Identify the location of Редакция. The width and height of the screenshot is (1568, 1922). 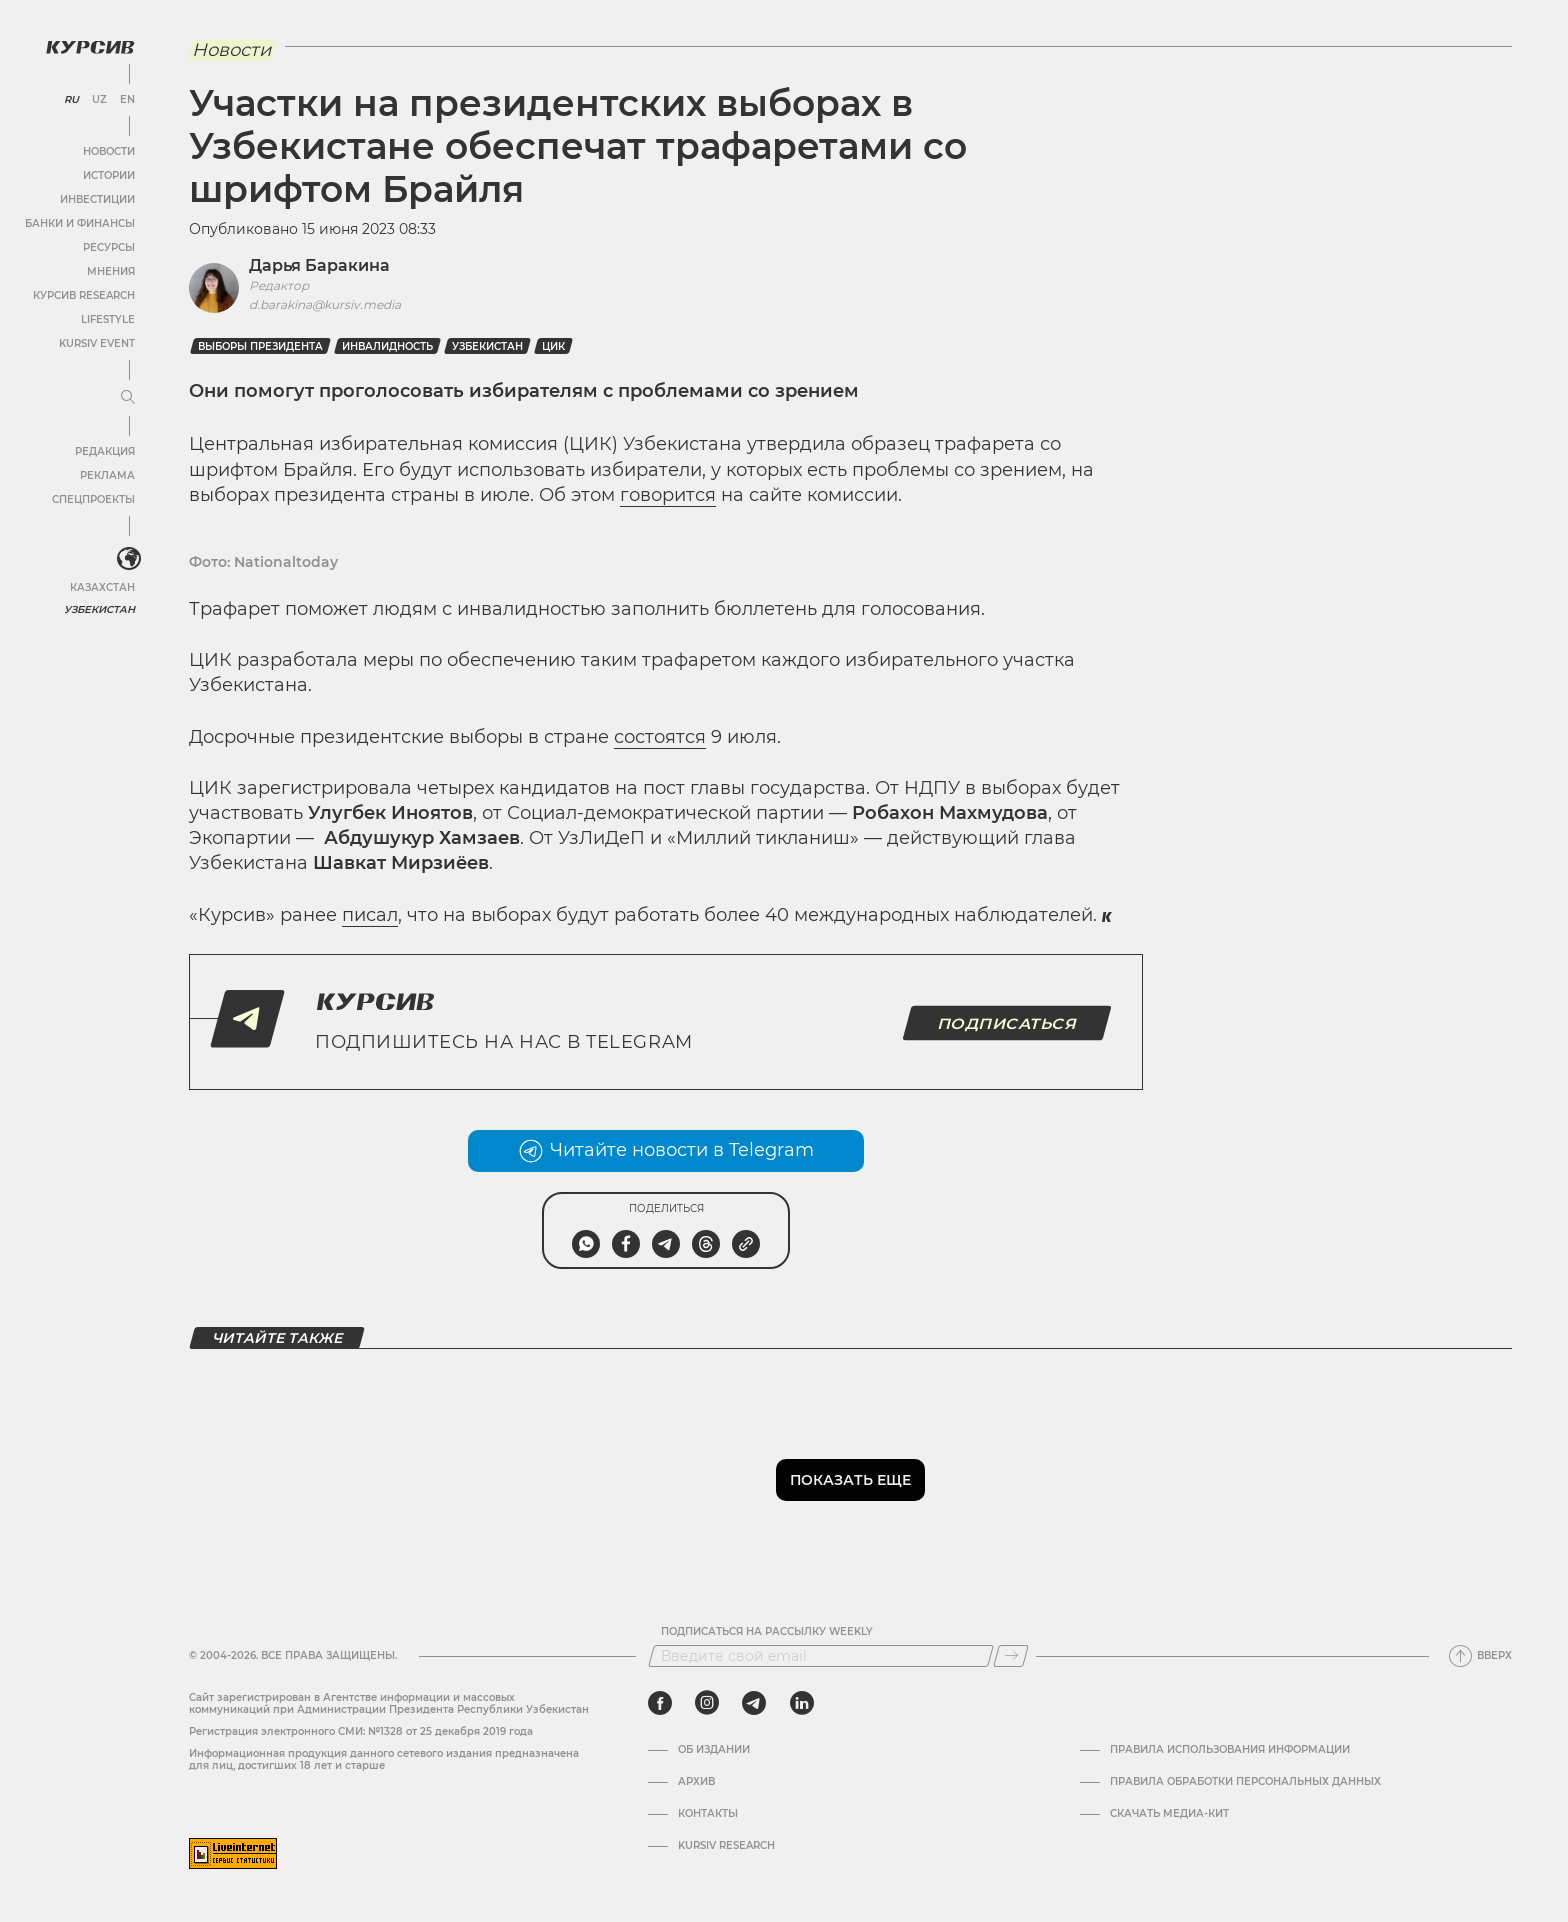
(105, 451).